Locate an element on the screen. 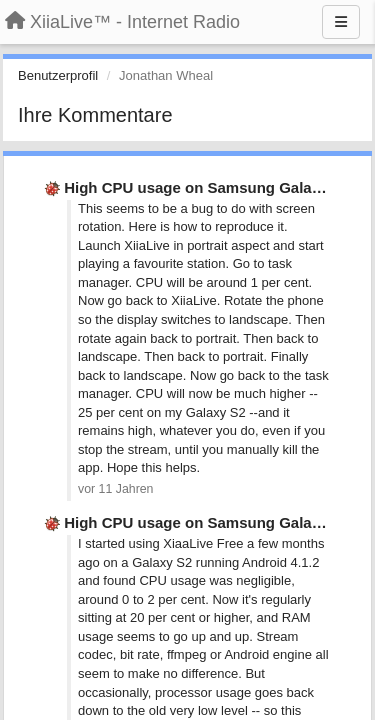 This screenshot has width=375, height=720. vor 11 Jahren is located at coordinates (115, 489).